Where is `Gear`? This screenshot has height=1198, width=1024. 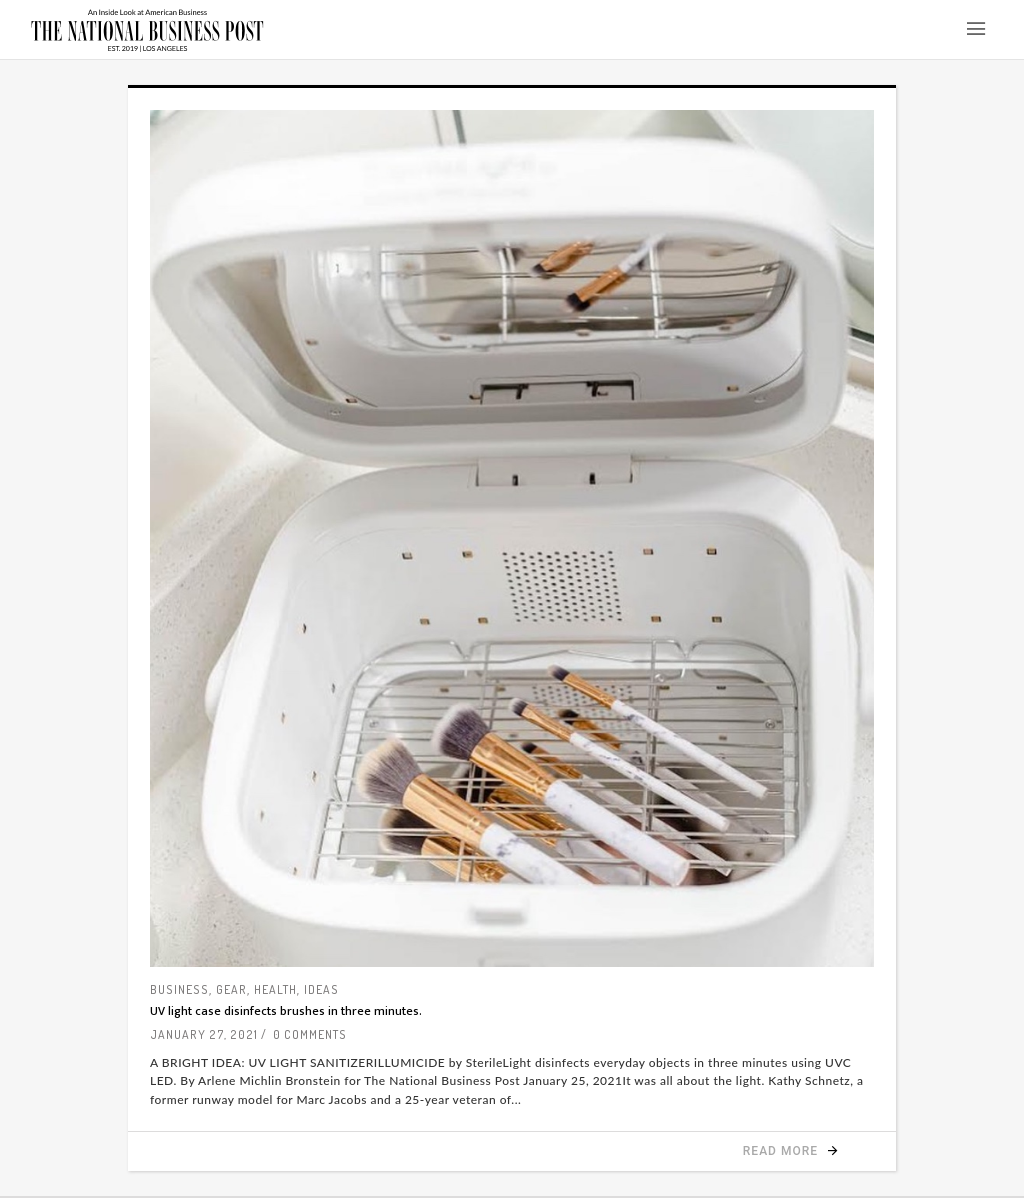 Gear is located at coordinates (231, 989).